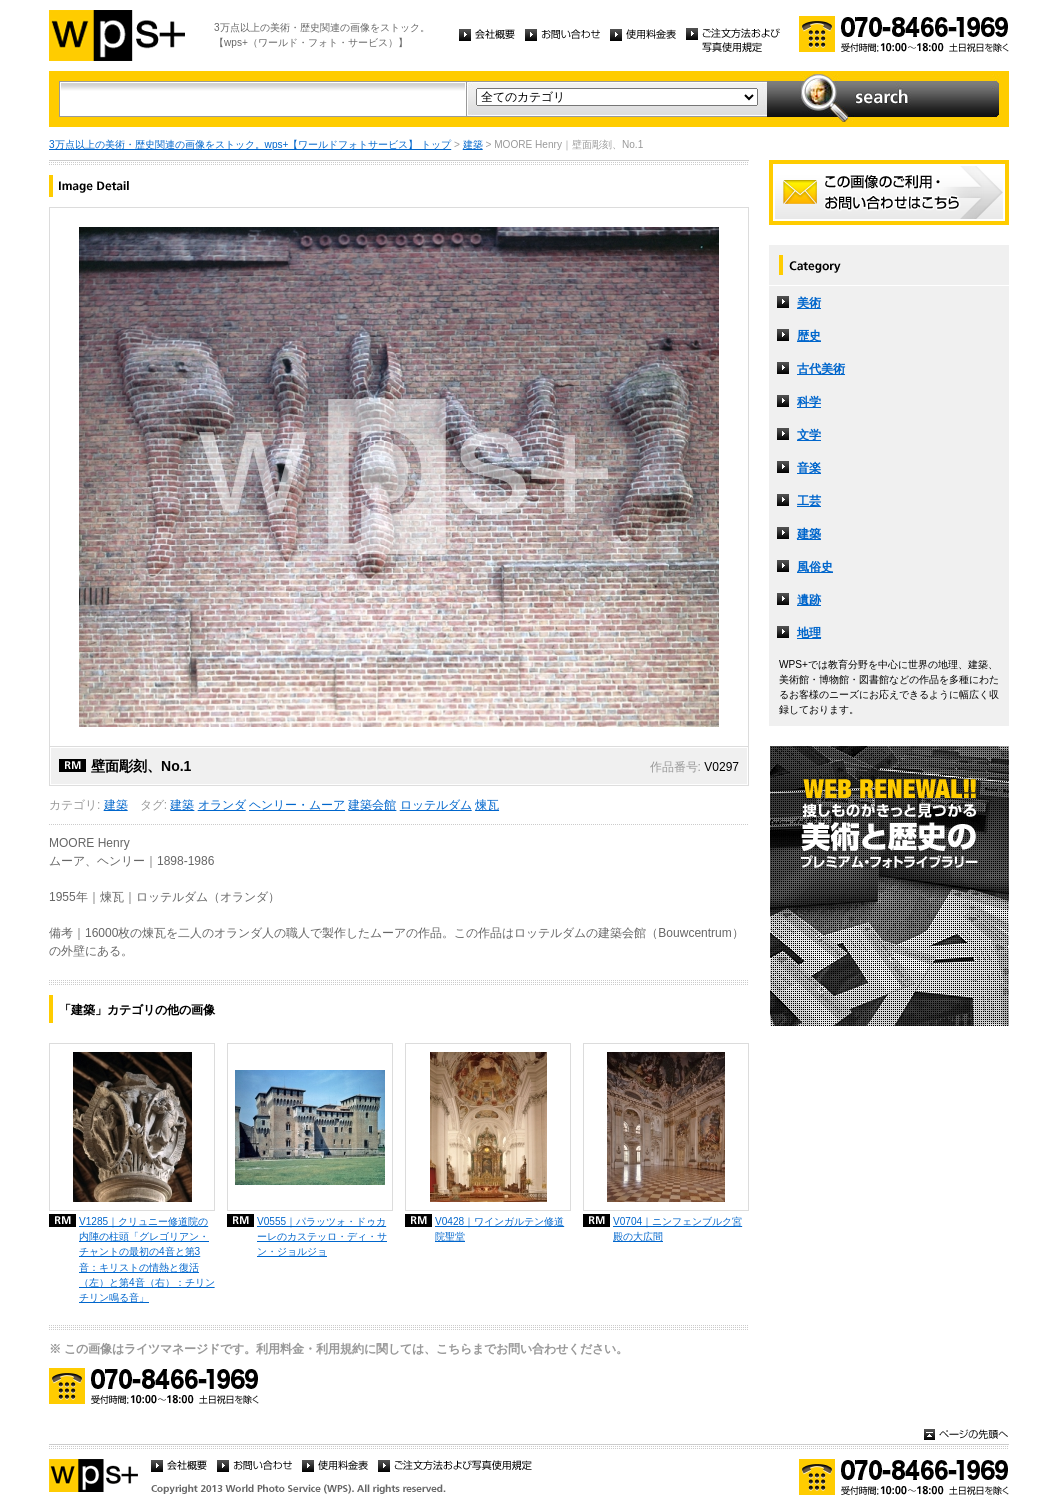 Image resolution: width=1058 pixels, height=1505 pixels. Describe the element at coordinates (147, 1259) in the screenshot. I see `V1285｜クリュニー修道院の内陣の柱頭「グレゴリアン・チャントの最初の4音と第3音：キリストの情熱と復活（左）と第4音（右）：チリンチリン鳴る音」` at that location.